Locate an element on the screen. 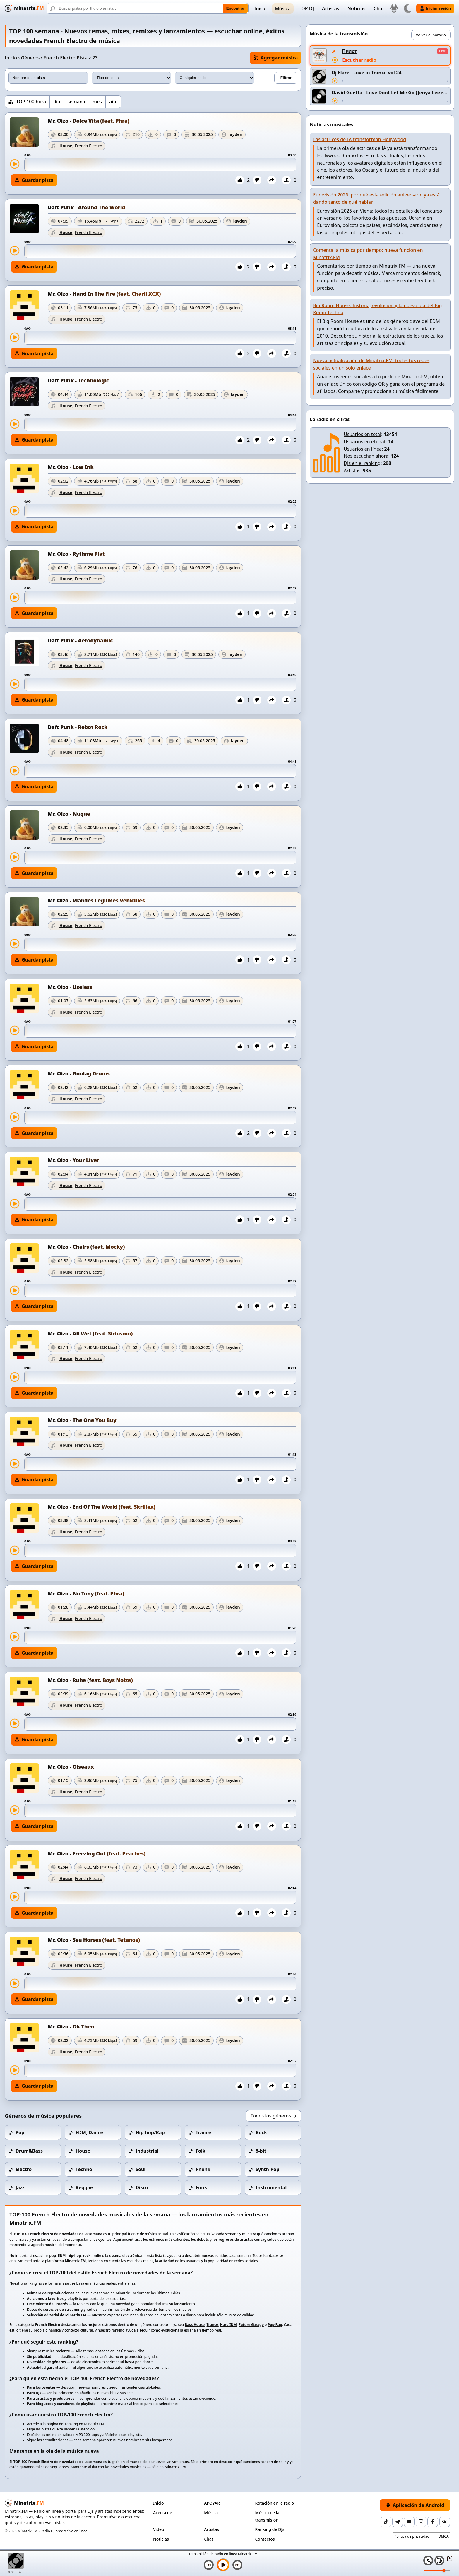 This screenshot has height=2576, width=459. Música is located at coordinates (283, 8).